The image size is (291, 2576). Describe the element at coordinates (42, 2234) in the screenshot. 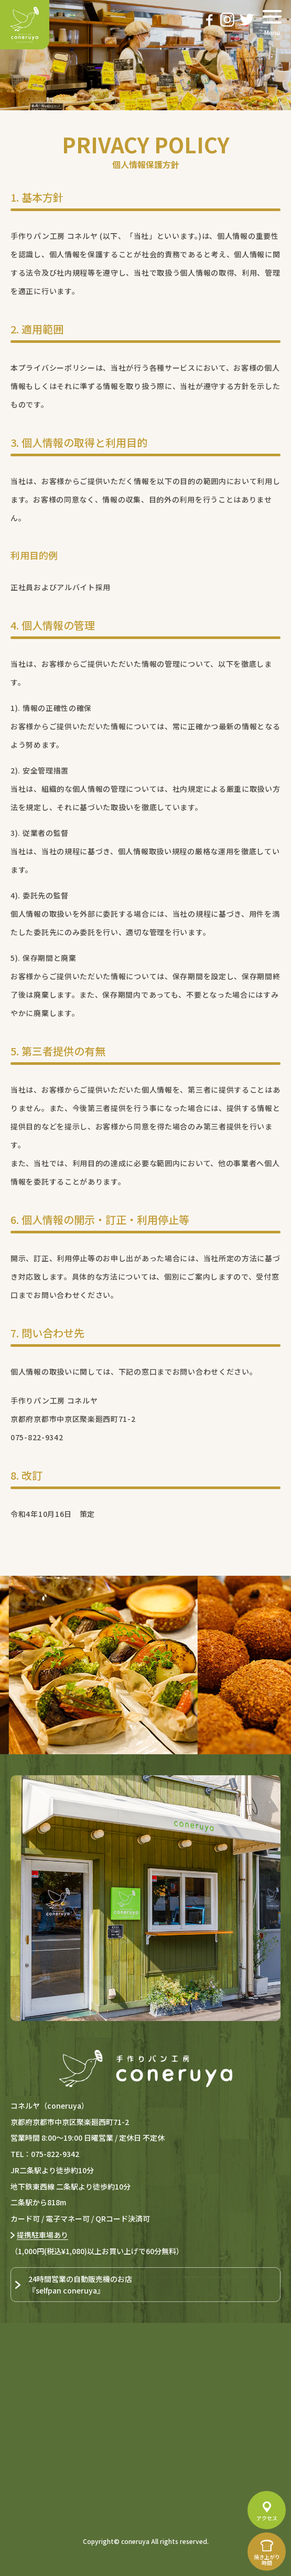

I see `提携駐車場あり` at that location.